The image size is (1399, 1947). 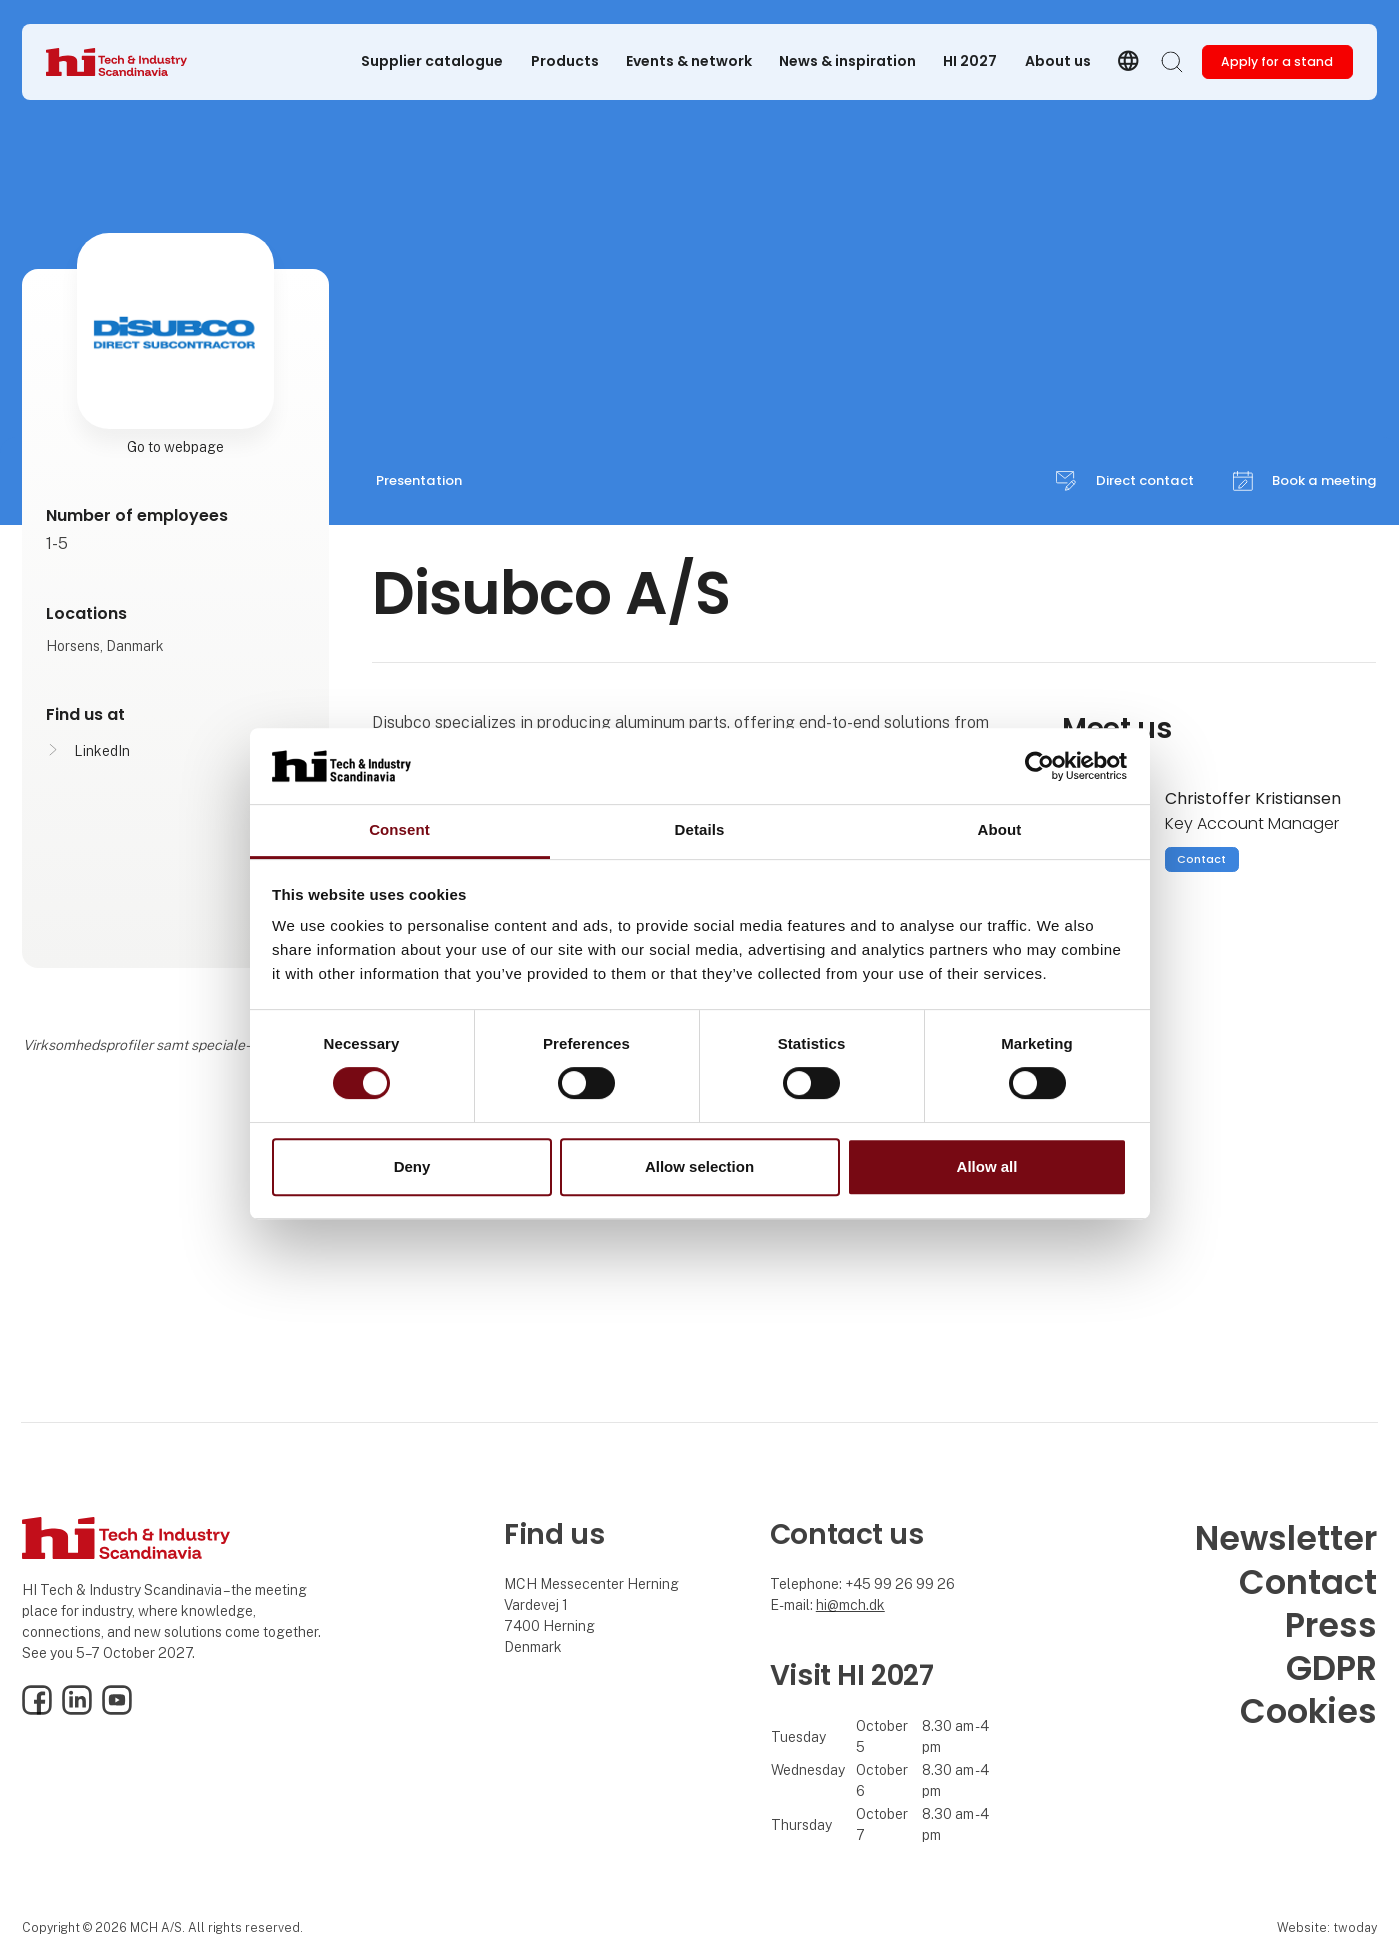 What do you see at coordinates (987, 1166) in the screenshot?
I see `Allow all` at bounding box center [987, 1166].